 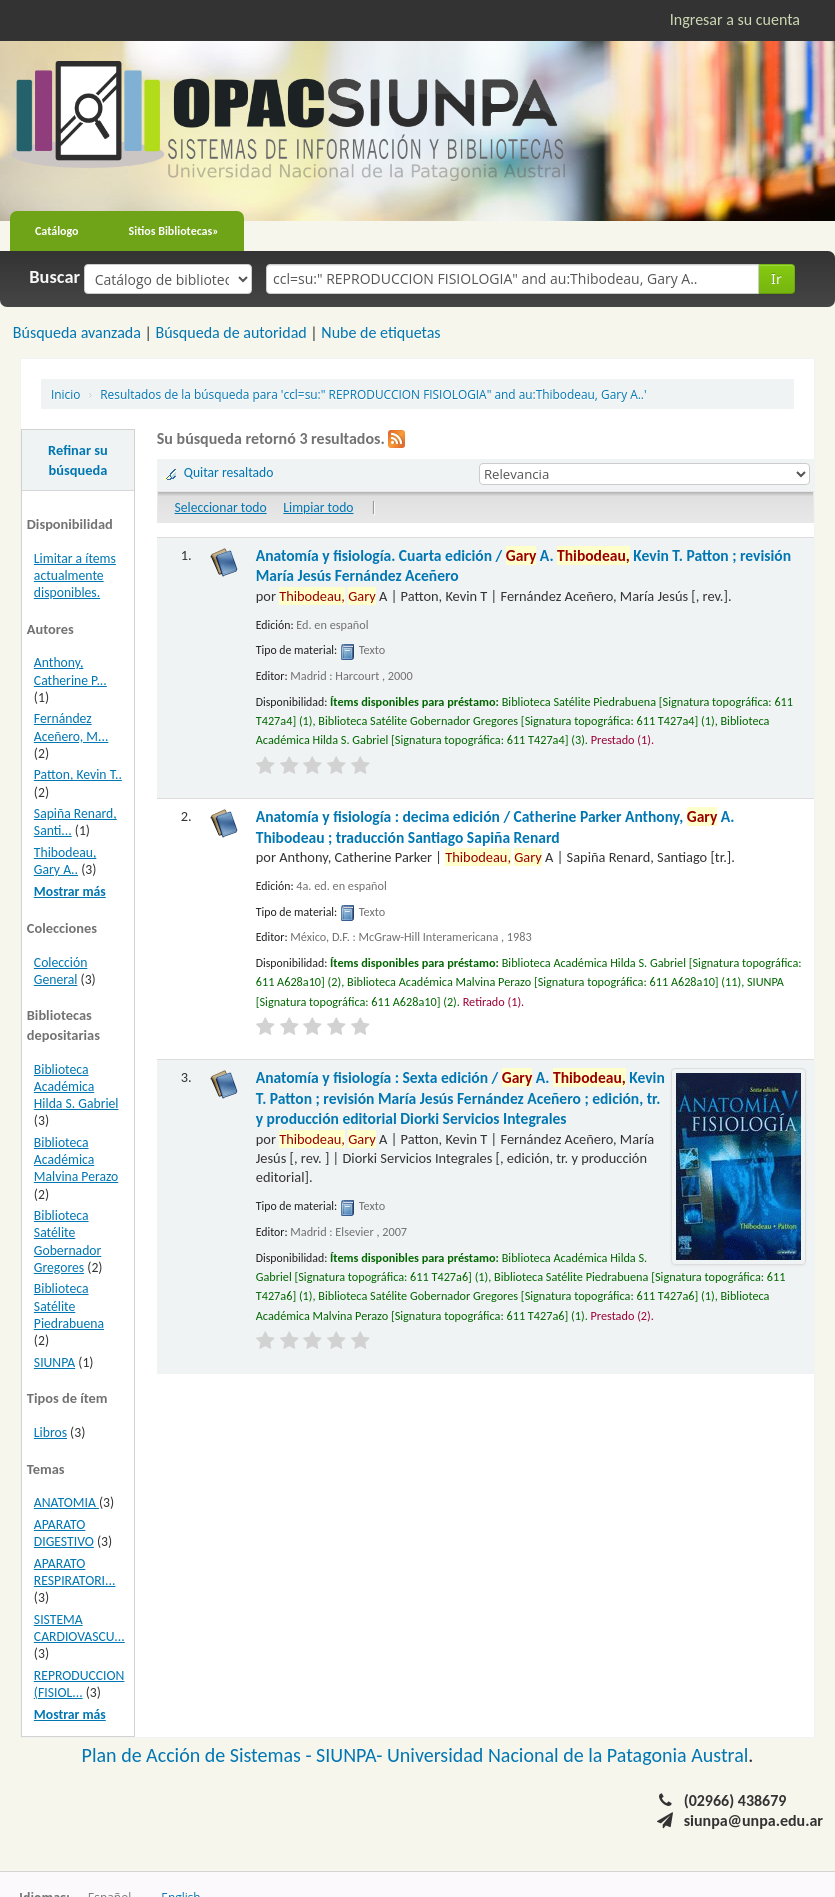 I want to click on Búsqueda avanzada, so click(x=77, y=332).